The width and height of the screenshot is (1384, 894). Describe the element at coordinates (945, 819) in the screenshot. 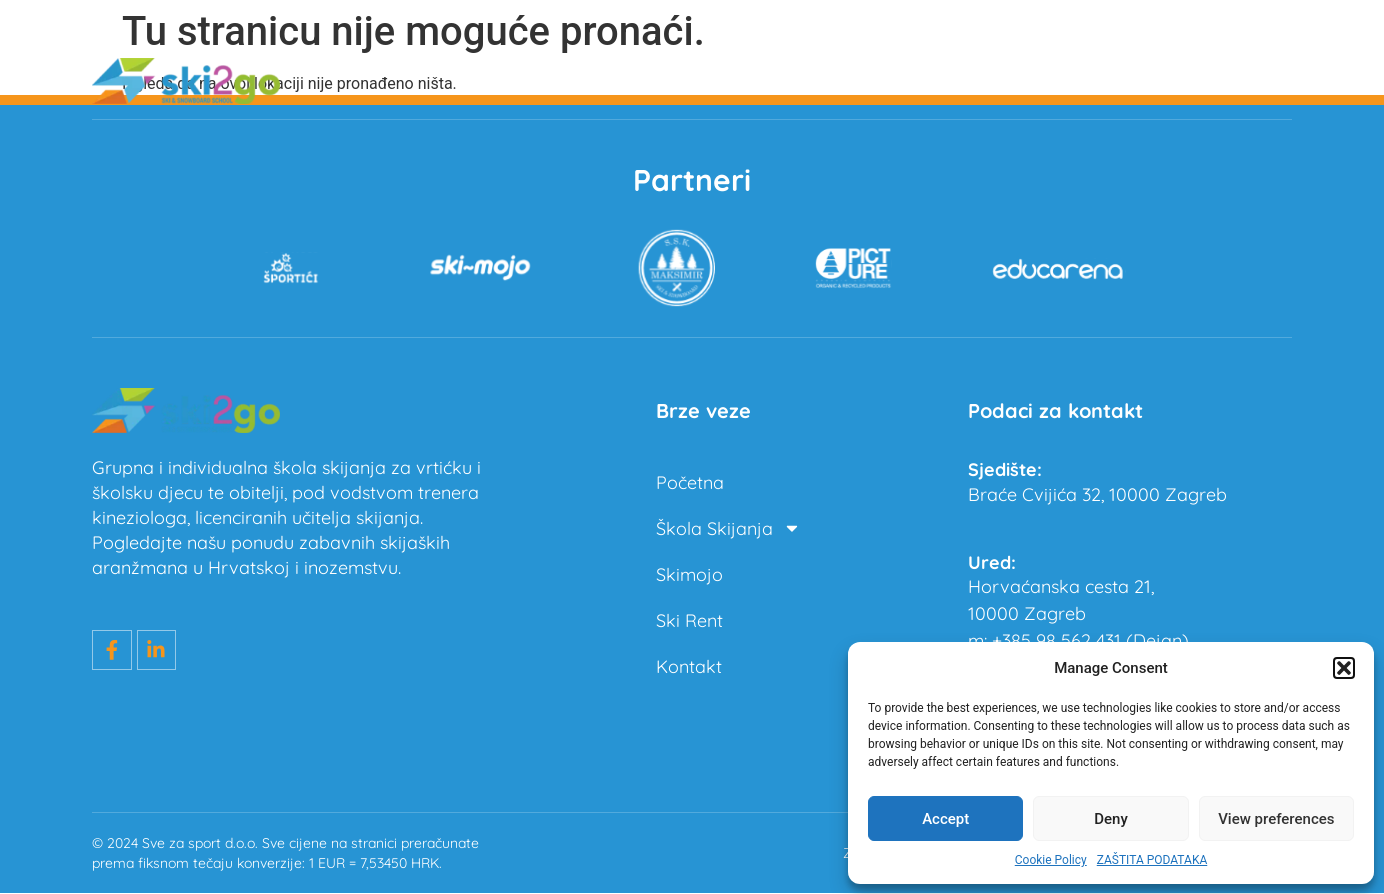

I see `Accept` at that location.